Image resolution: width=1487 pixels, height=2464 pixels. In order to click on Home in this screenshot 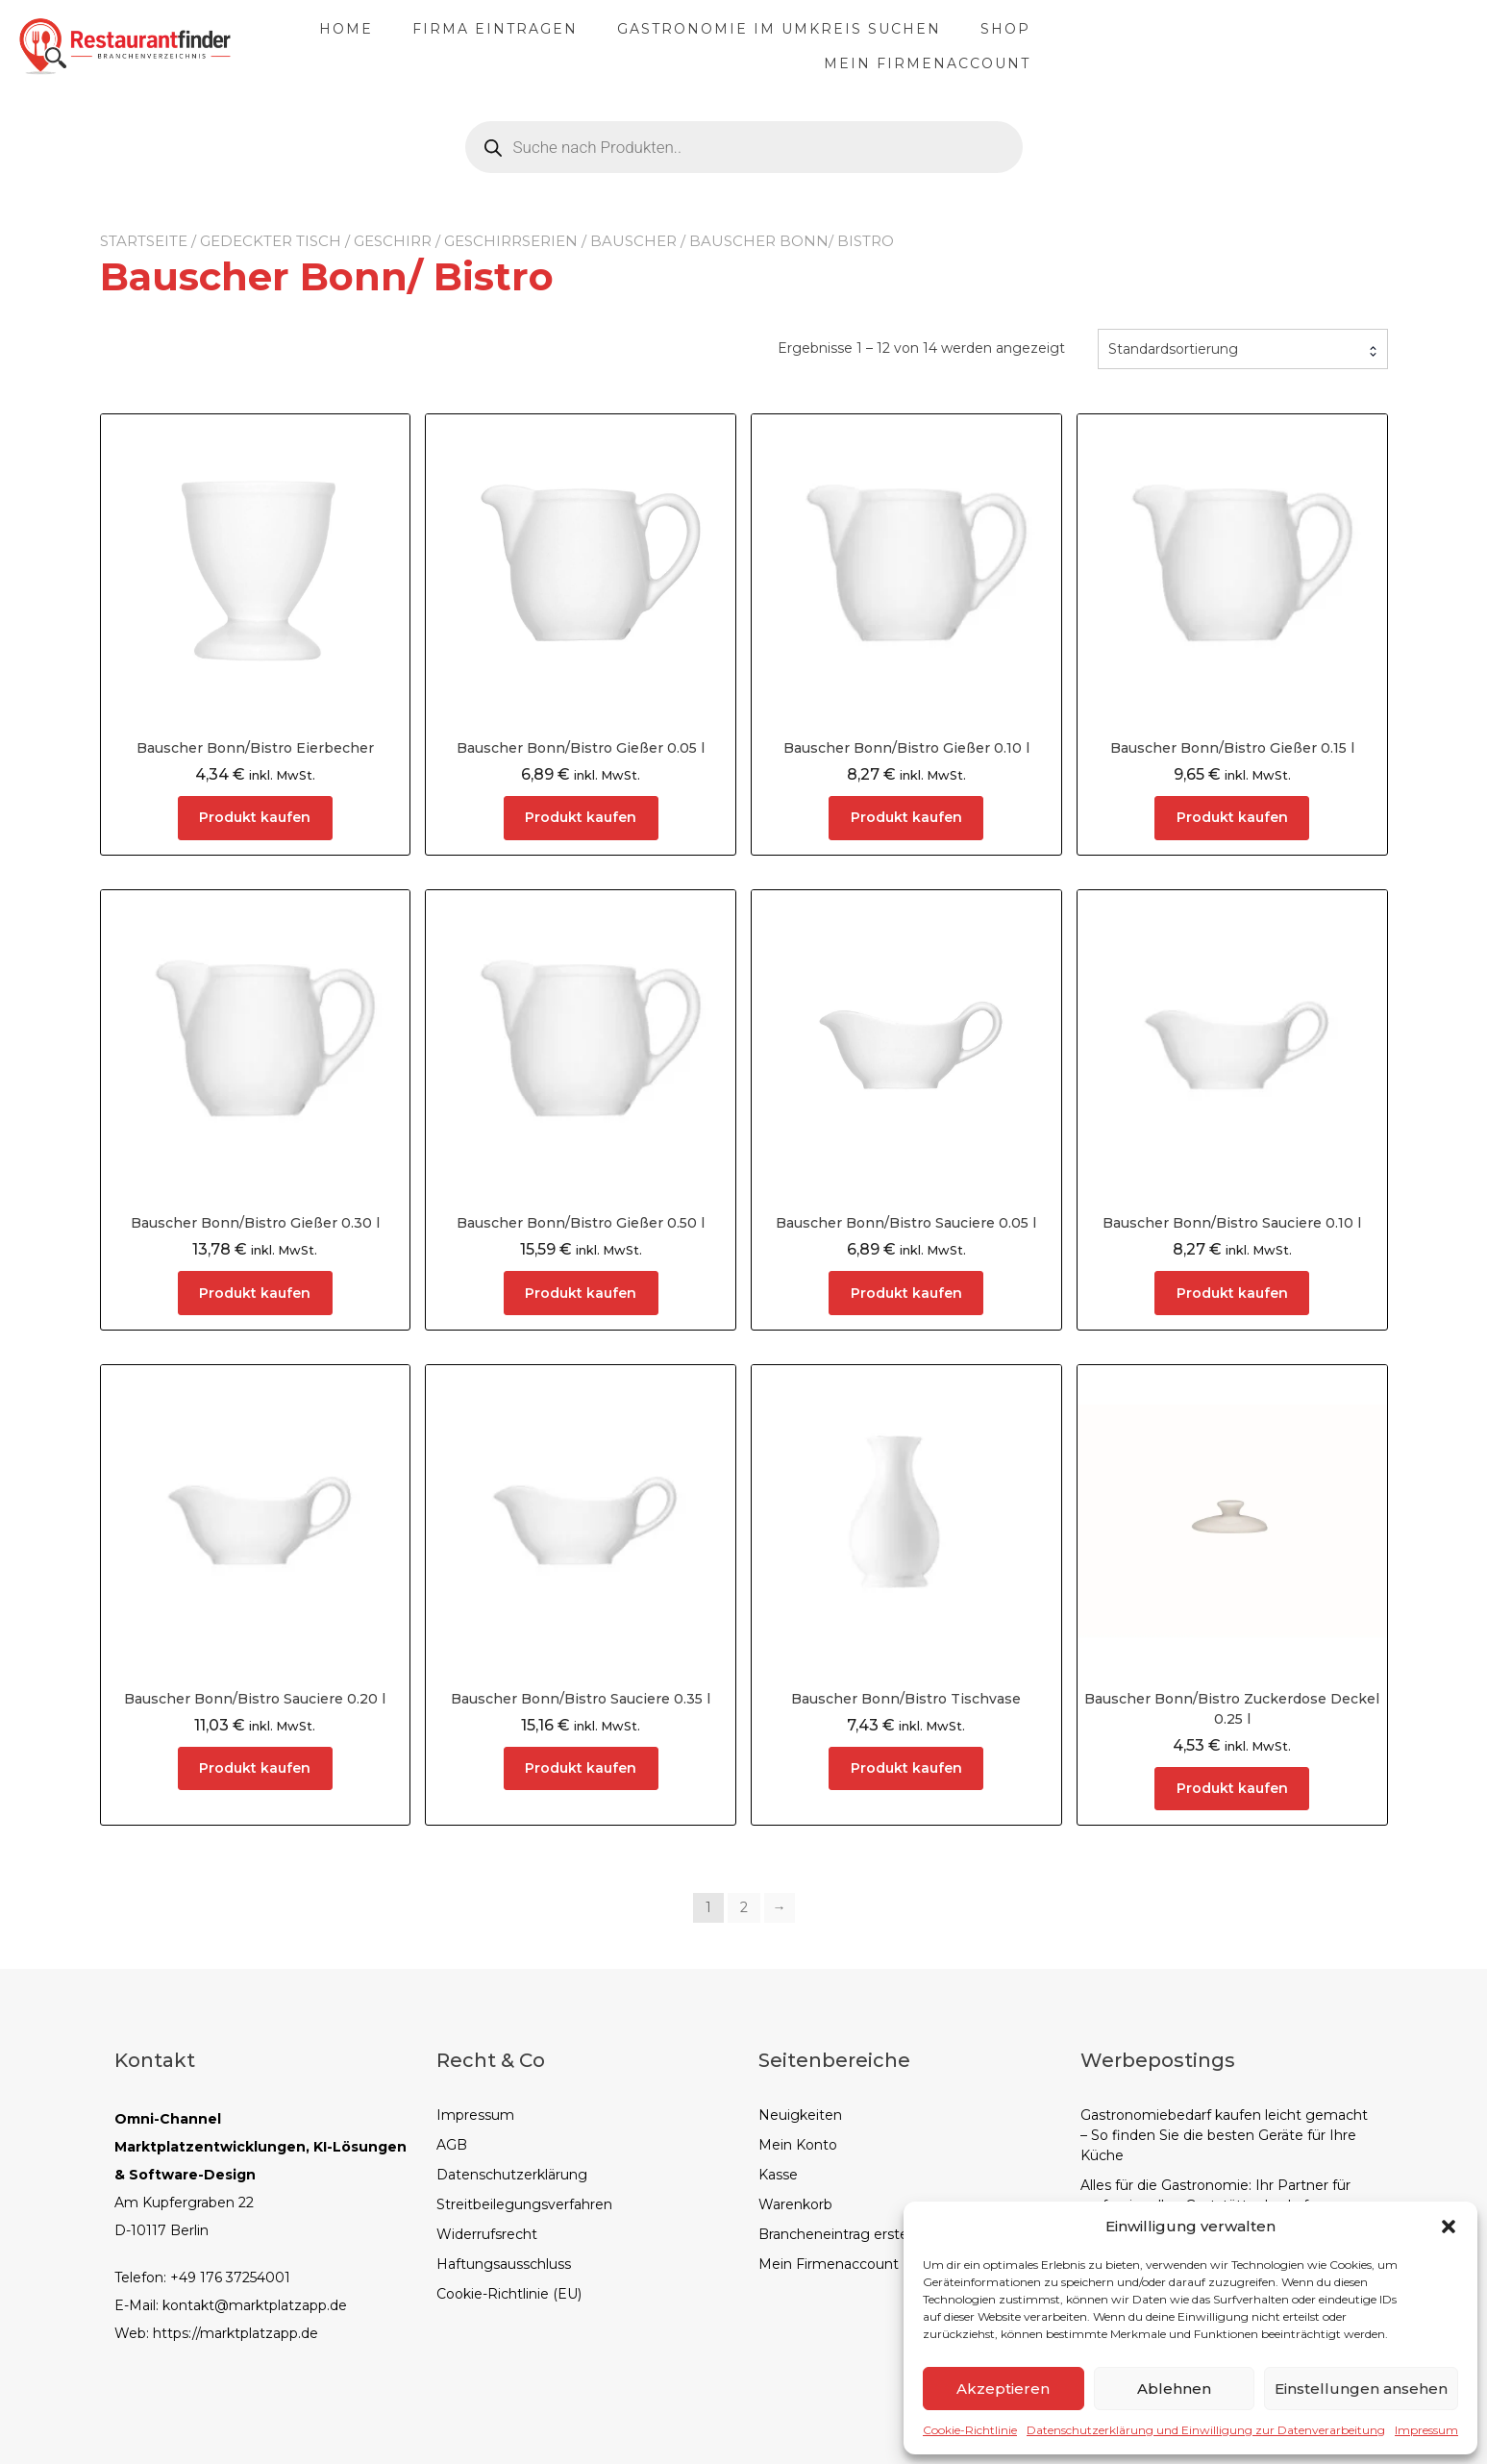, I will do `click(508, 46)`.